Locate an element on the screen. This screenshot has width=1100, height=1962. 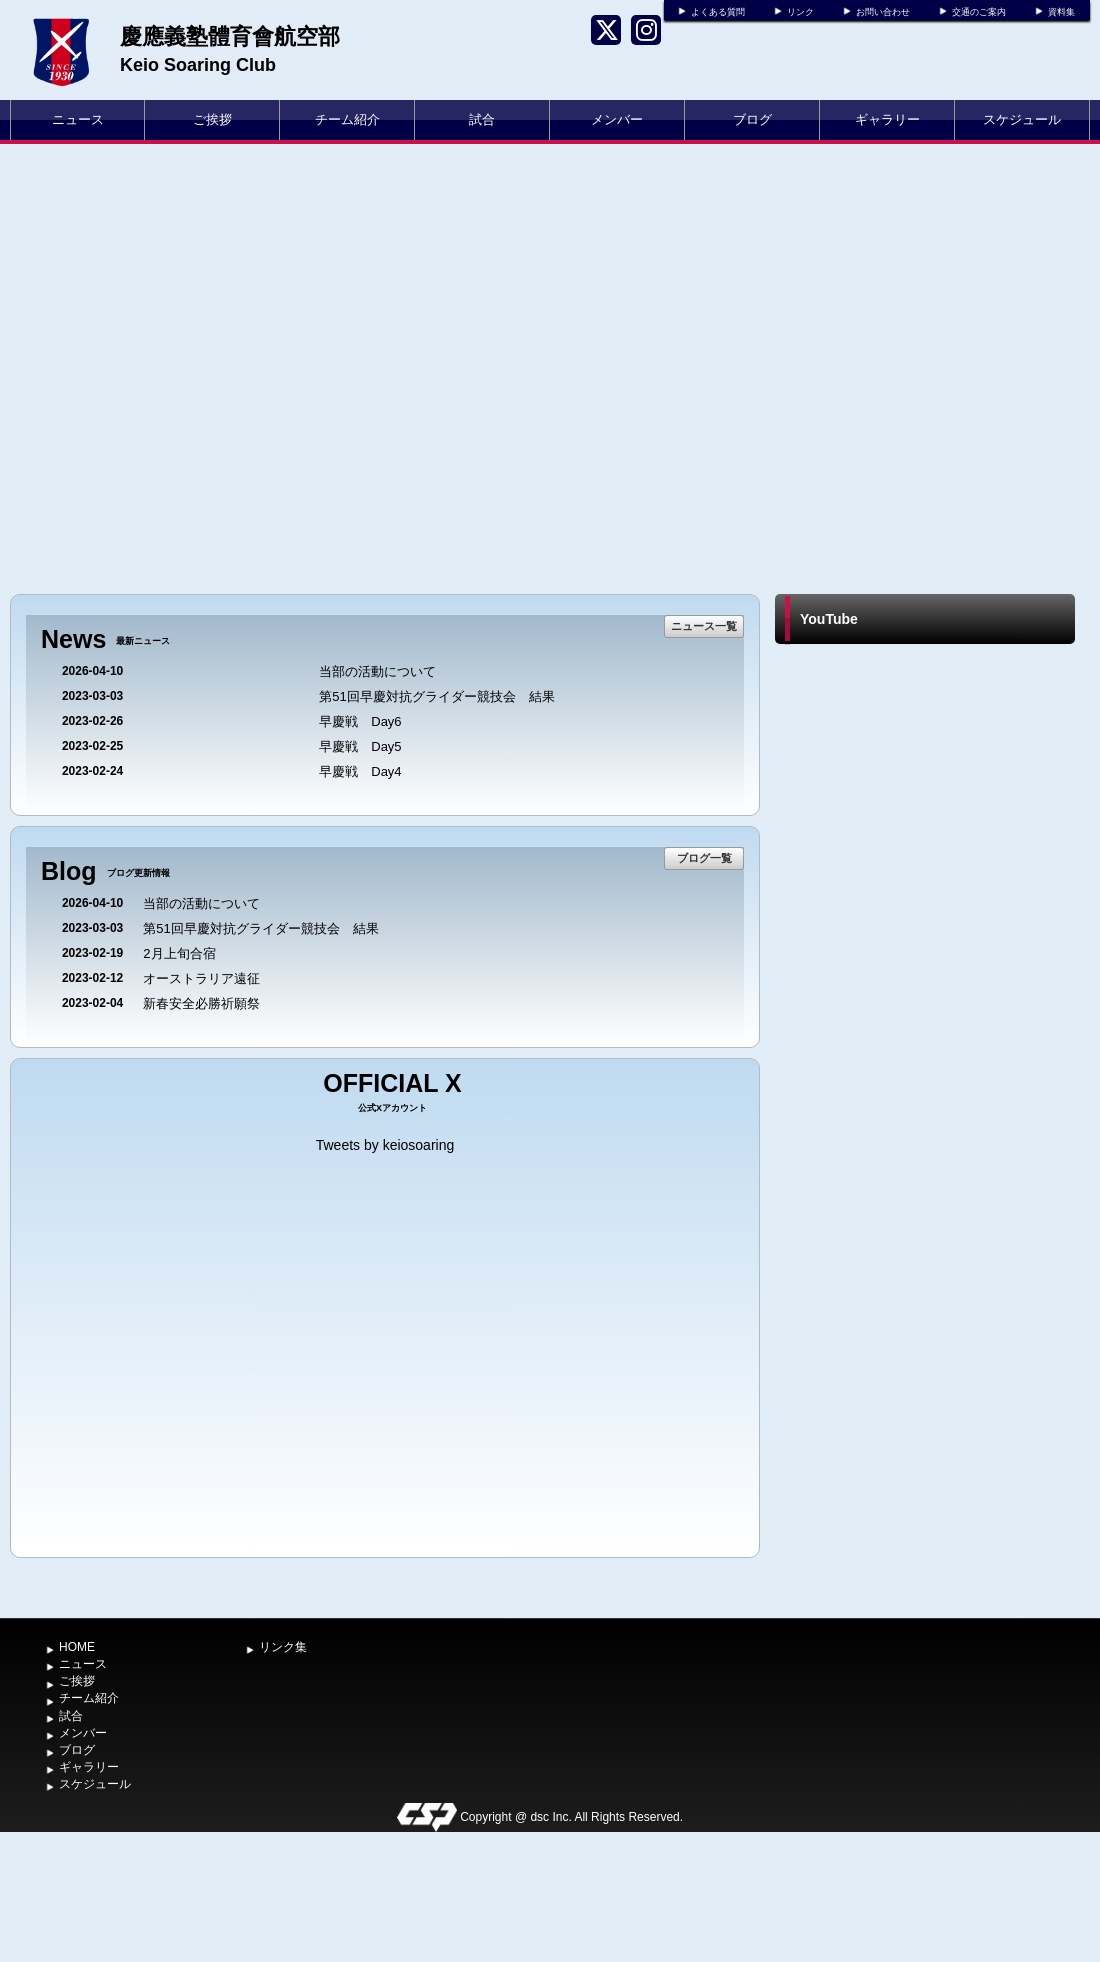
オーストラリア遠征 is located at coordinates (201, 978).